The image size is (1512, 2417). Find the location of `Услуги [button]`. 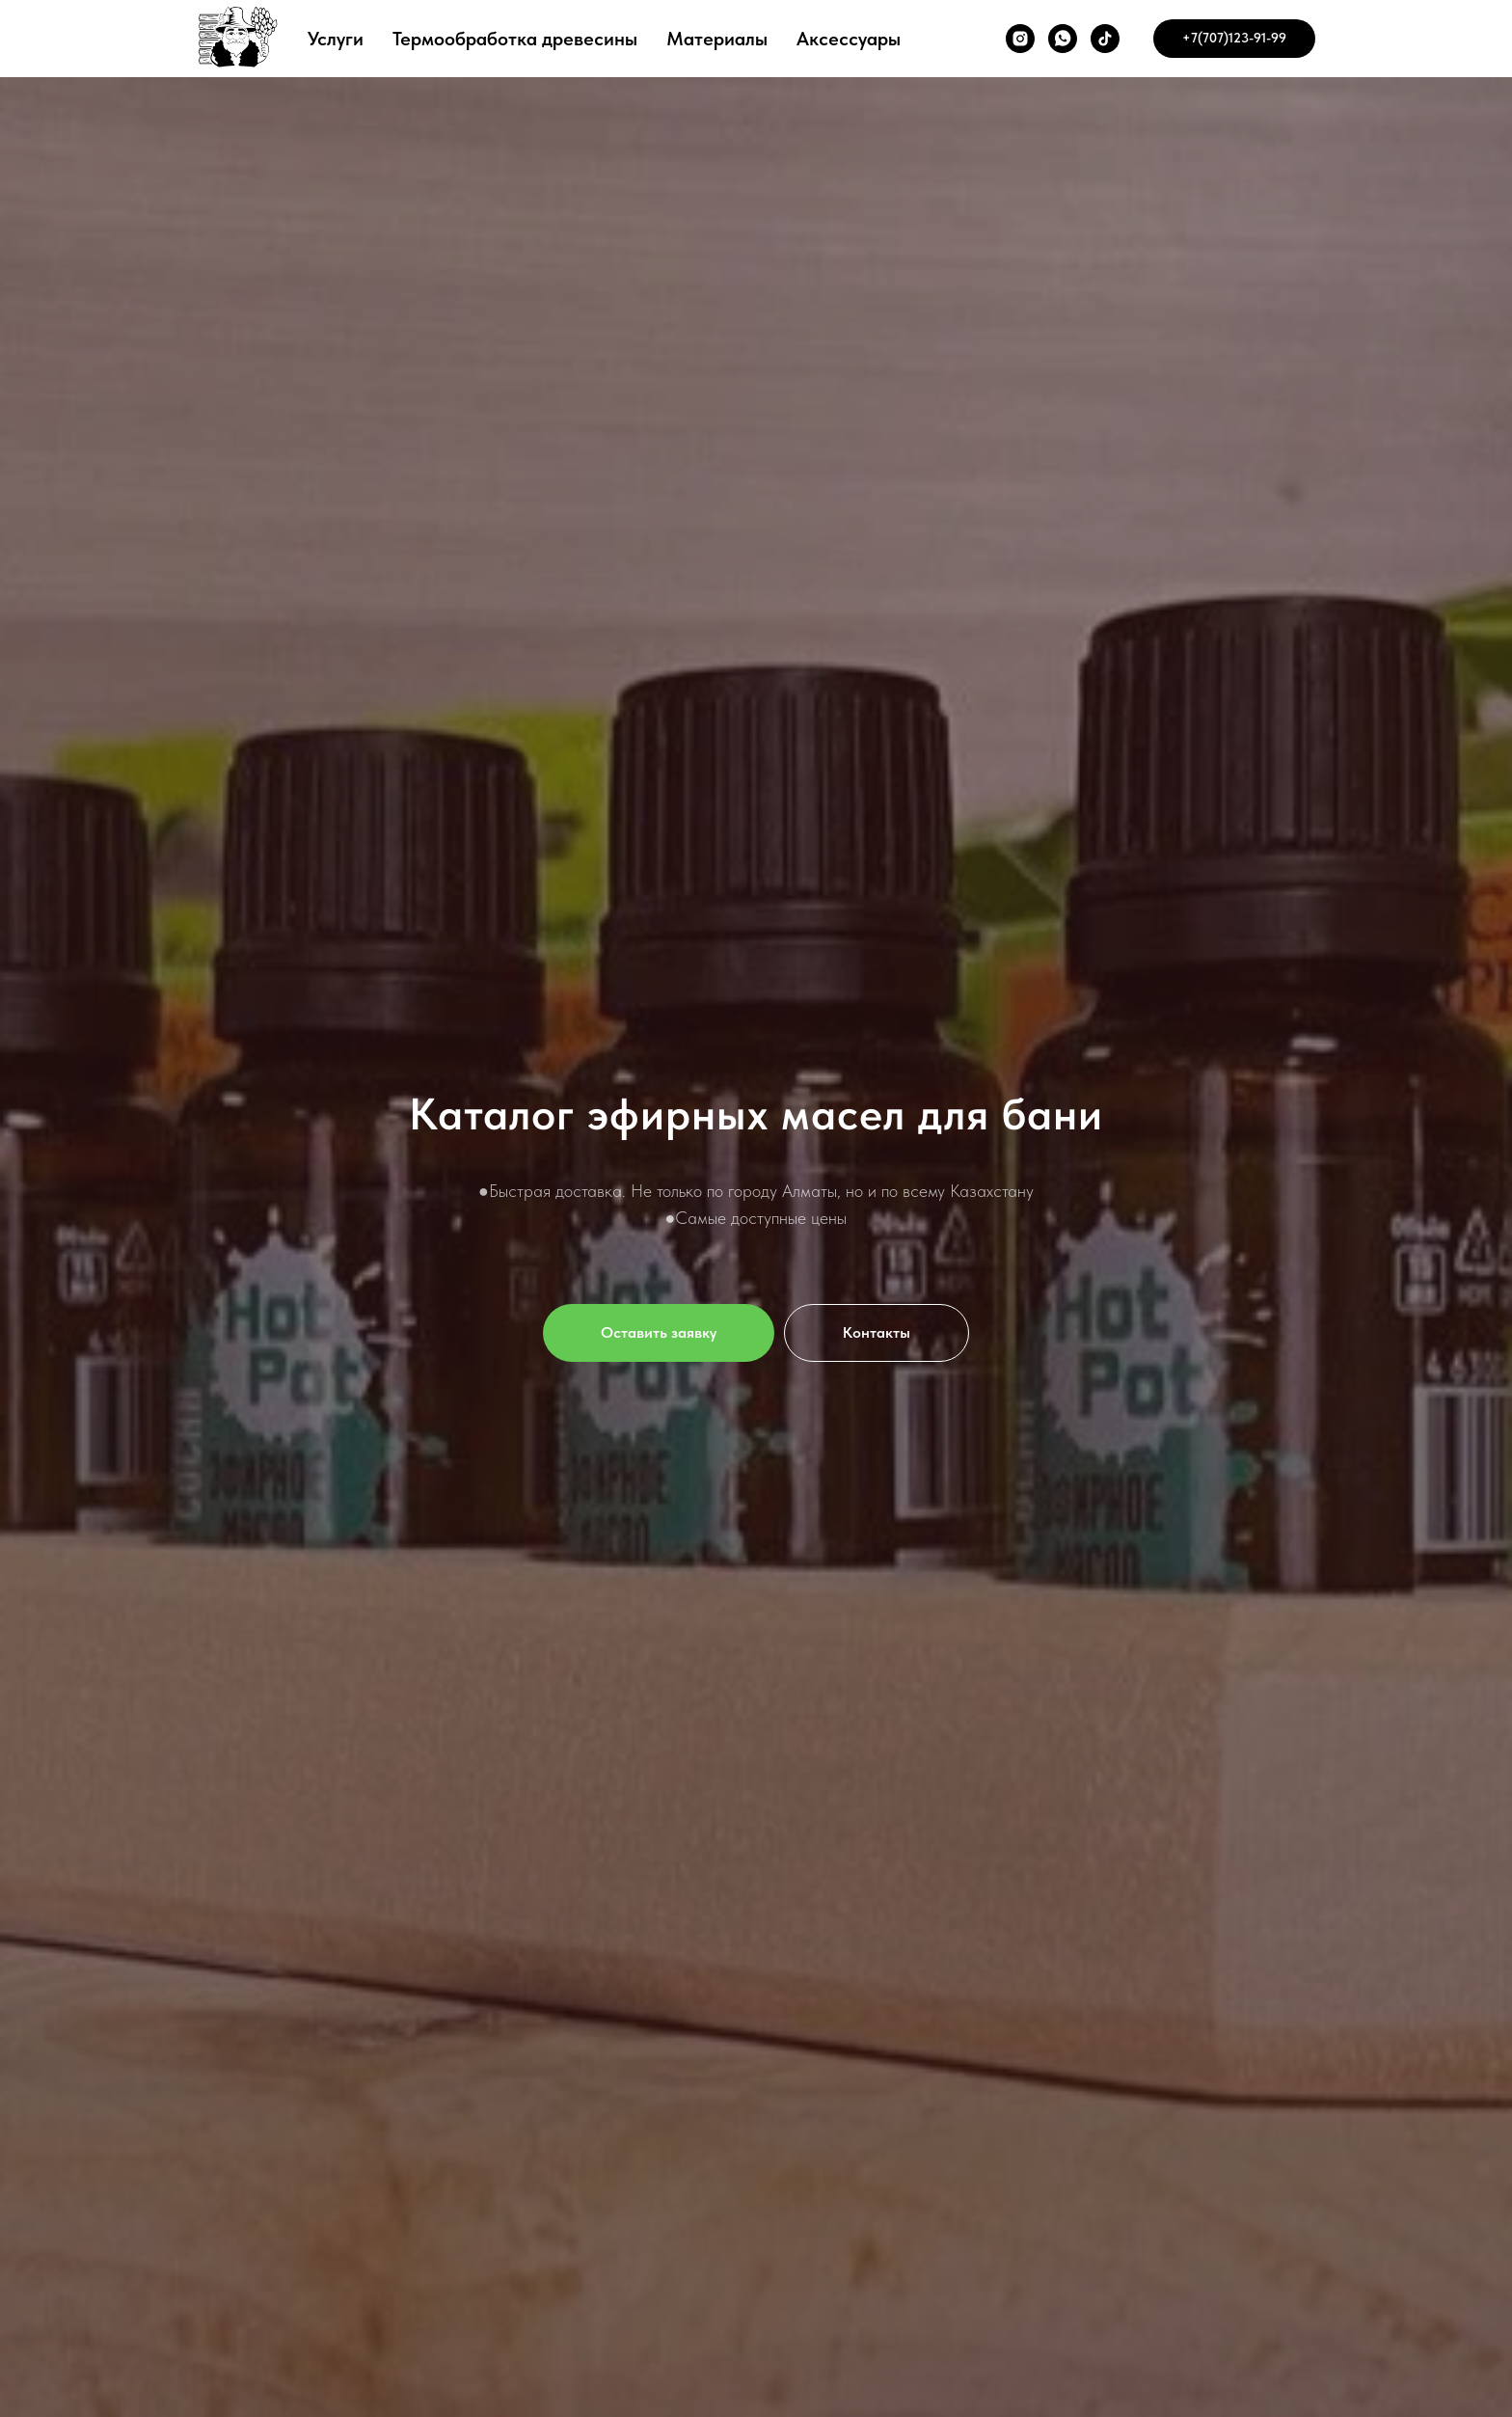

Услуги [button] is located at coordinates (336, 38).